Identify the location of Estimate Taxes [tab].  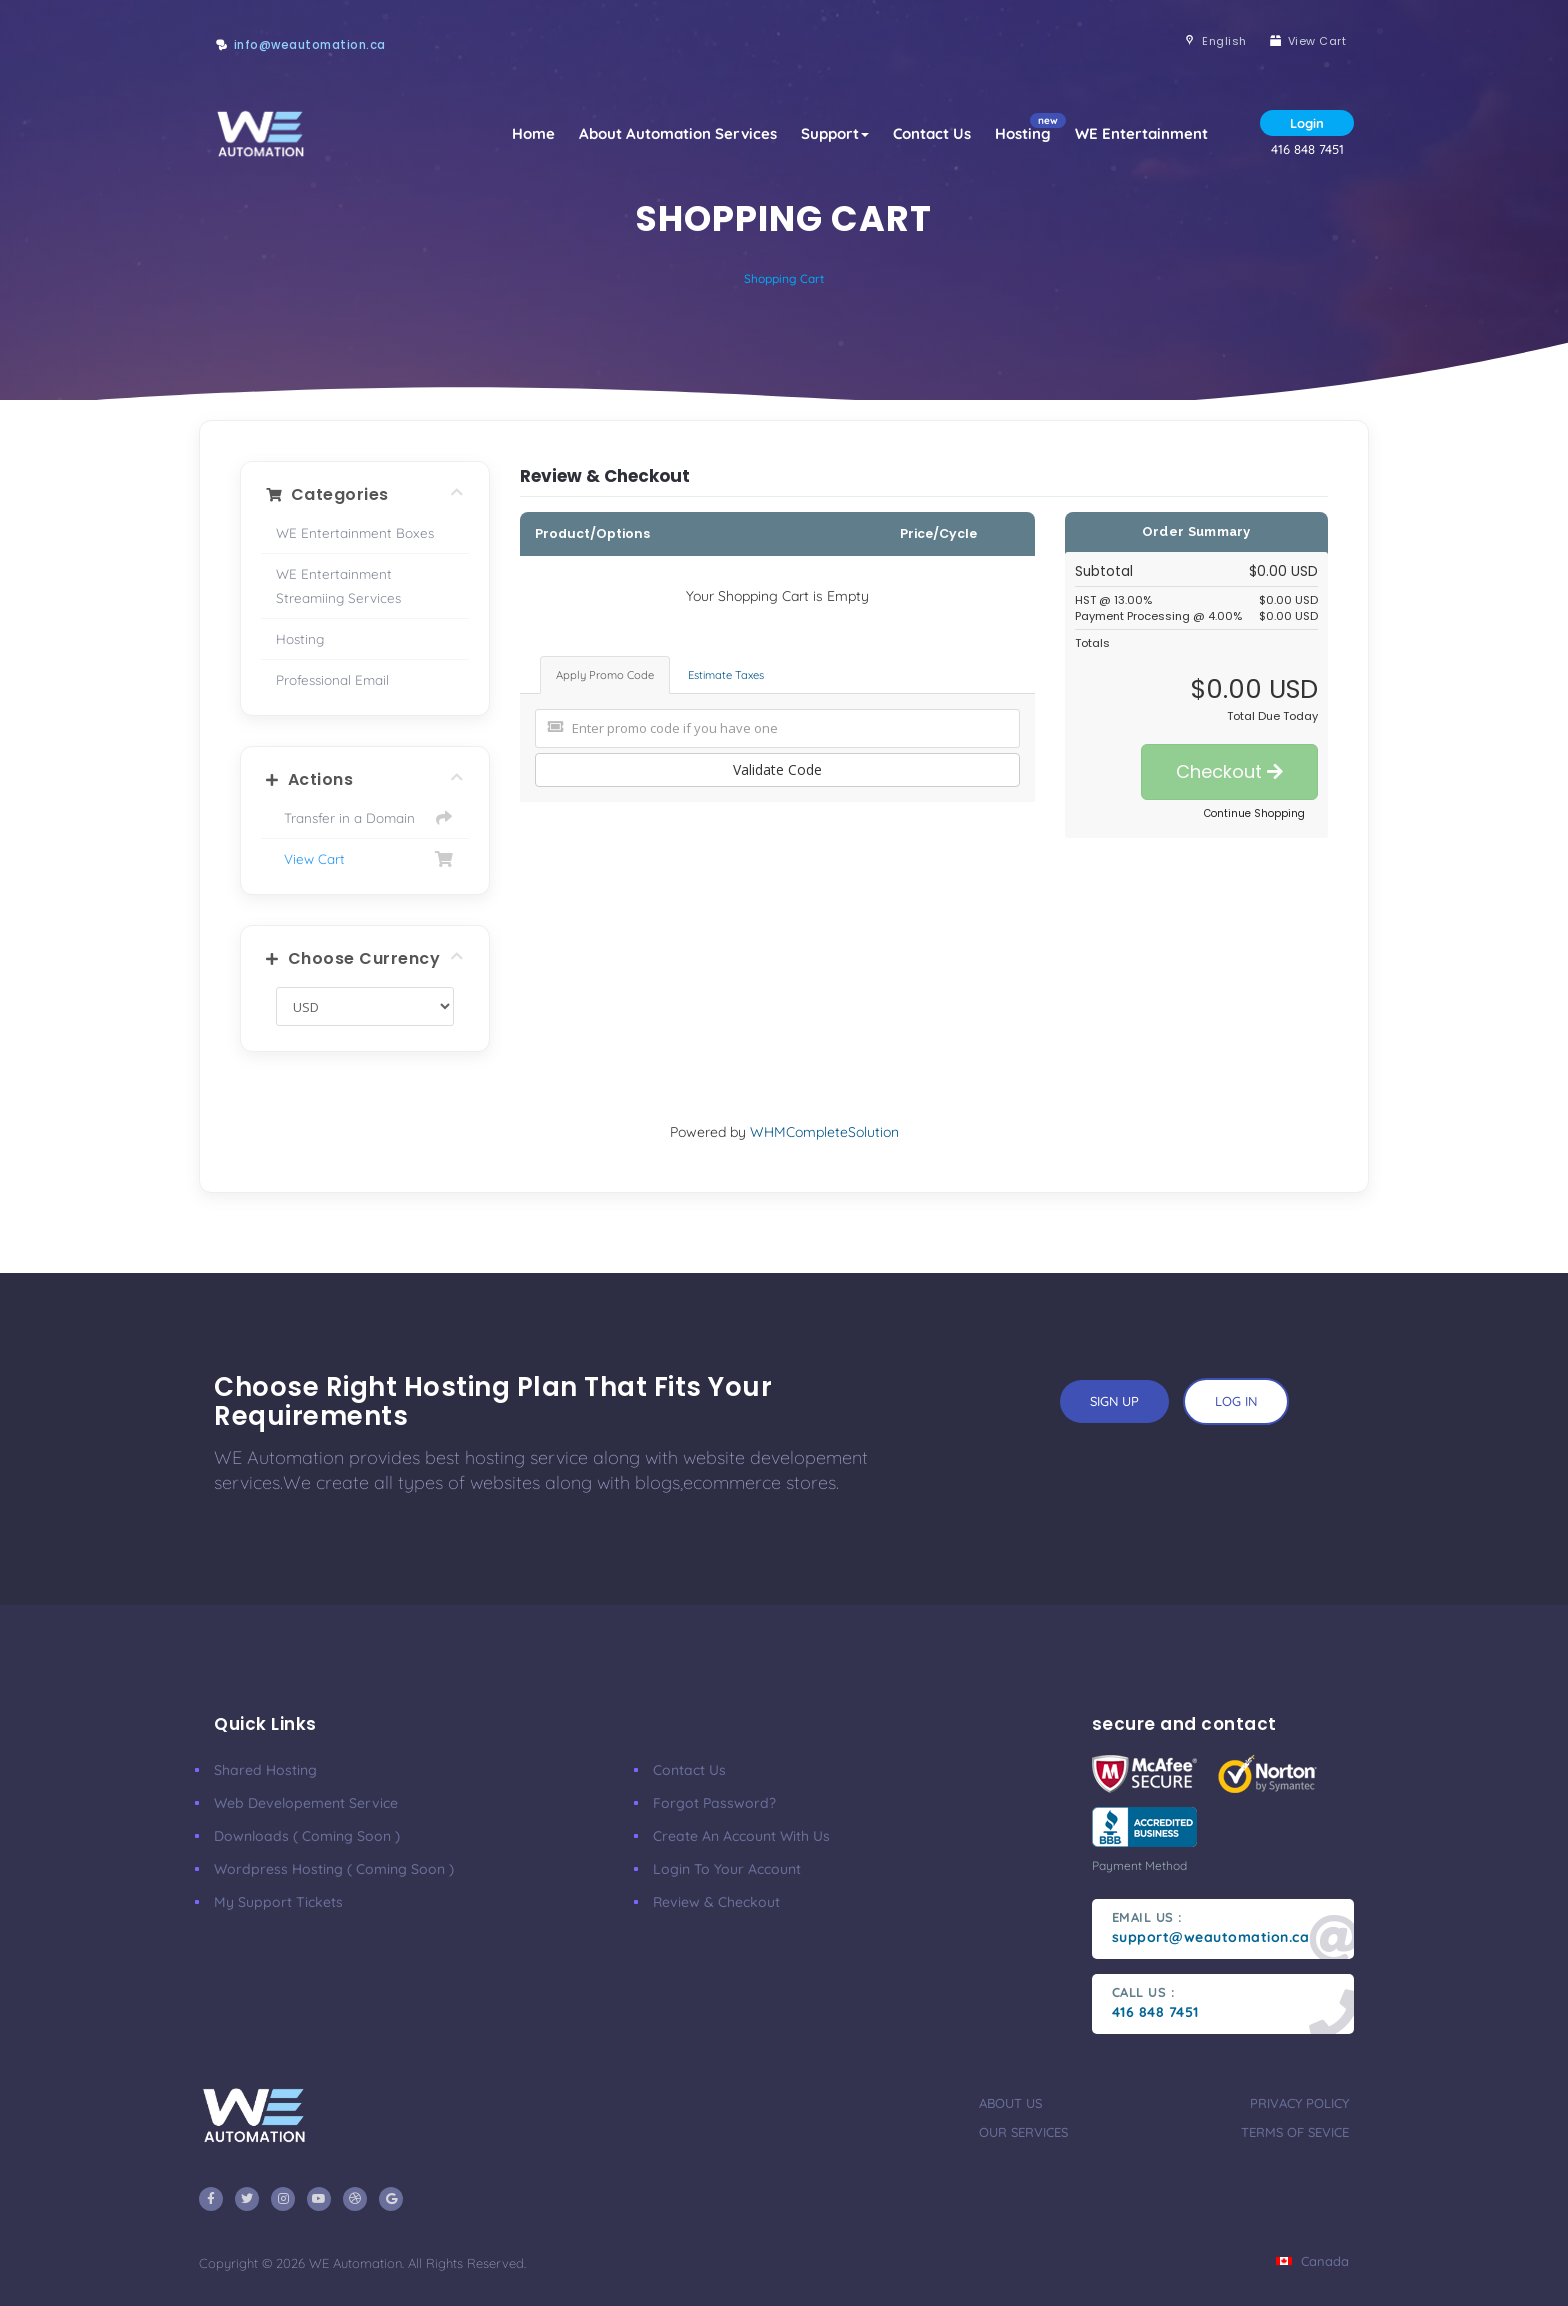
(726, 675).